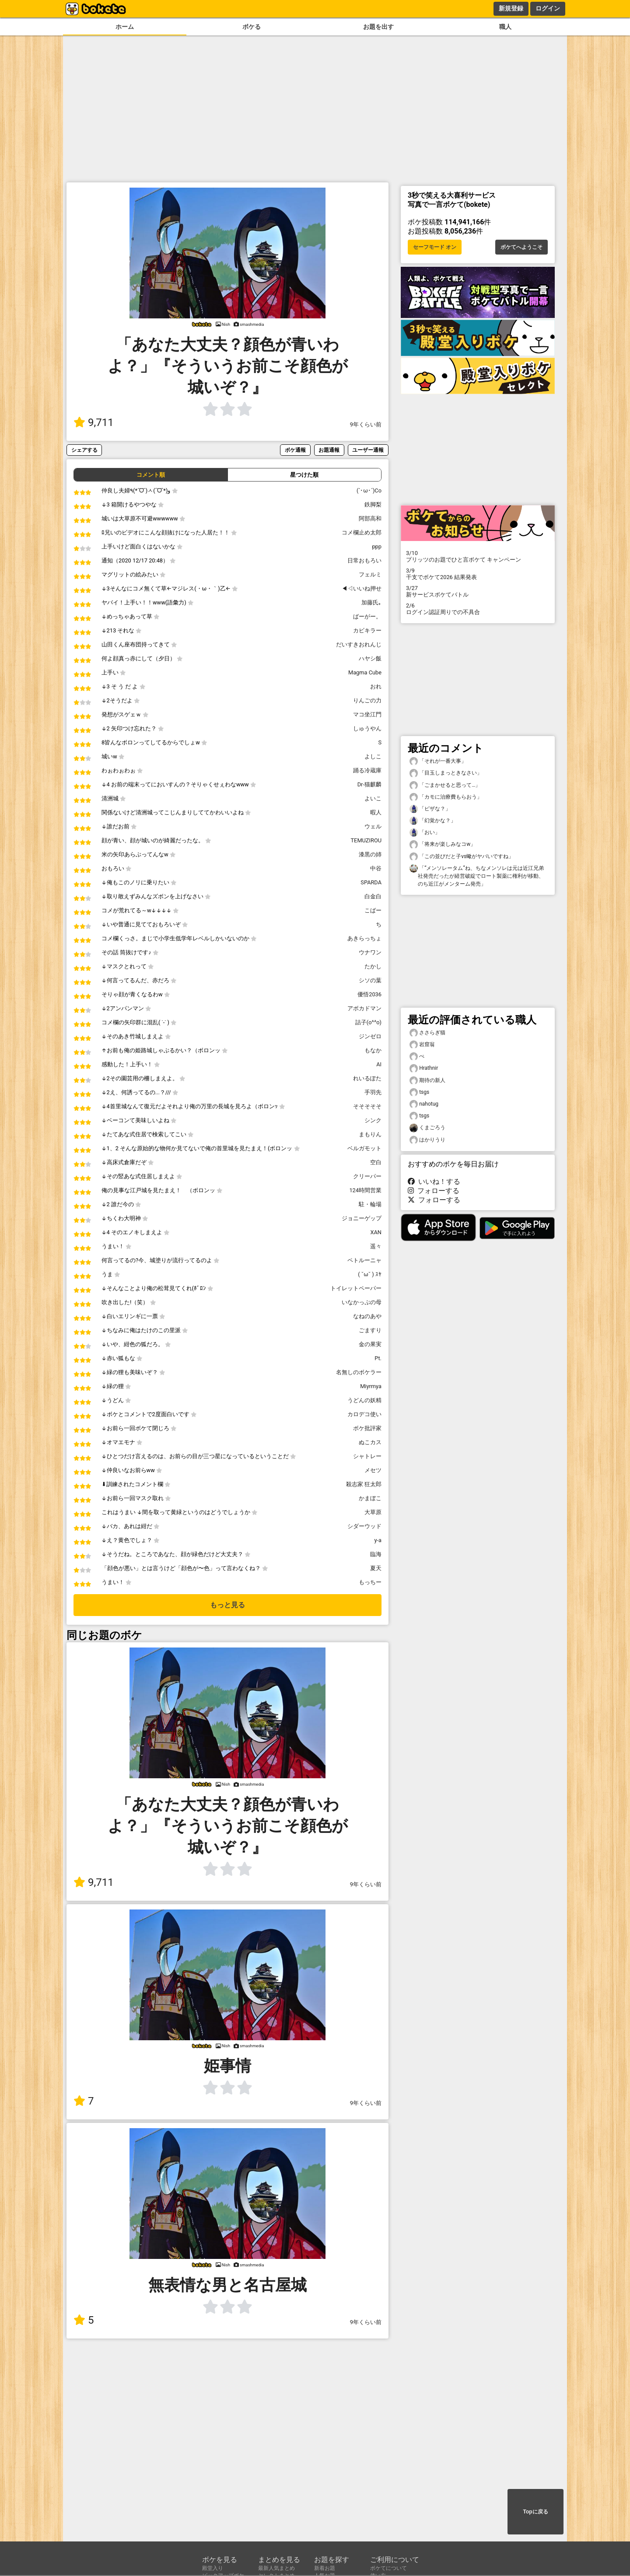 This screenshot has width=630, height=2576. What do you see at coordinates (356, 1288) in the screenshot?
I see `トイレットペーパー` at bounding box center [356, 1288].